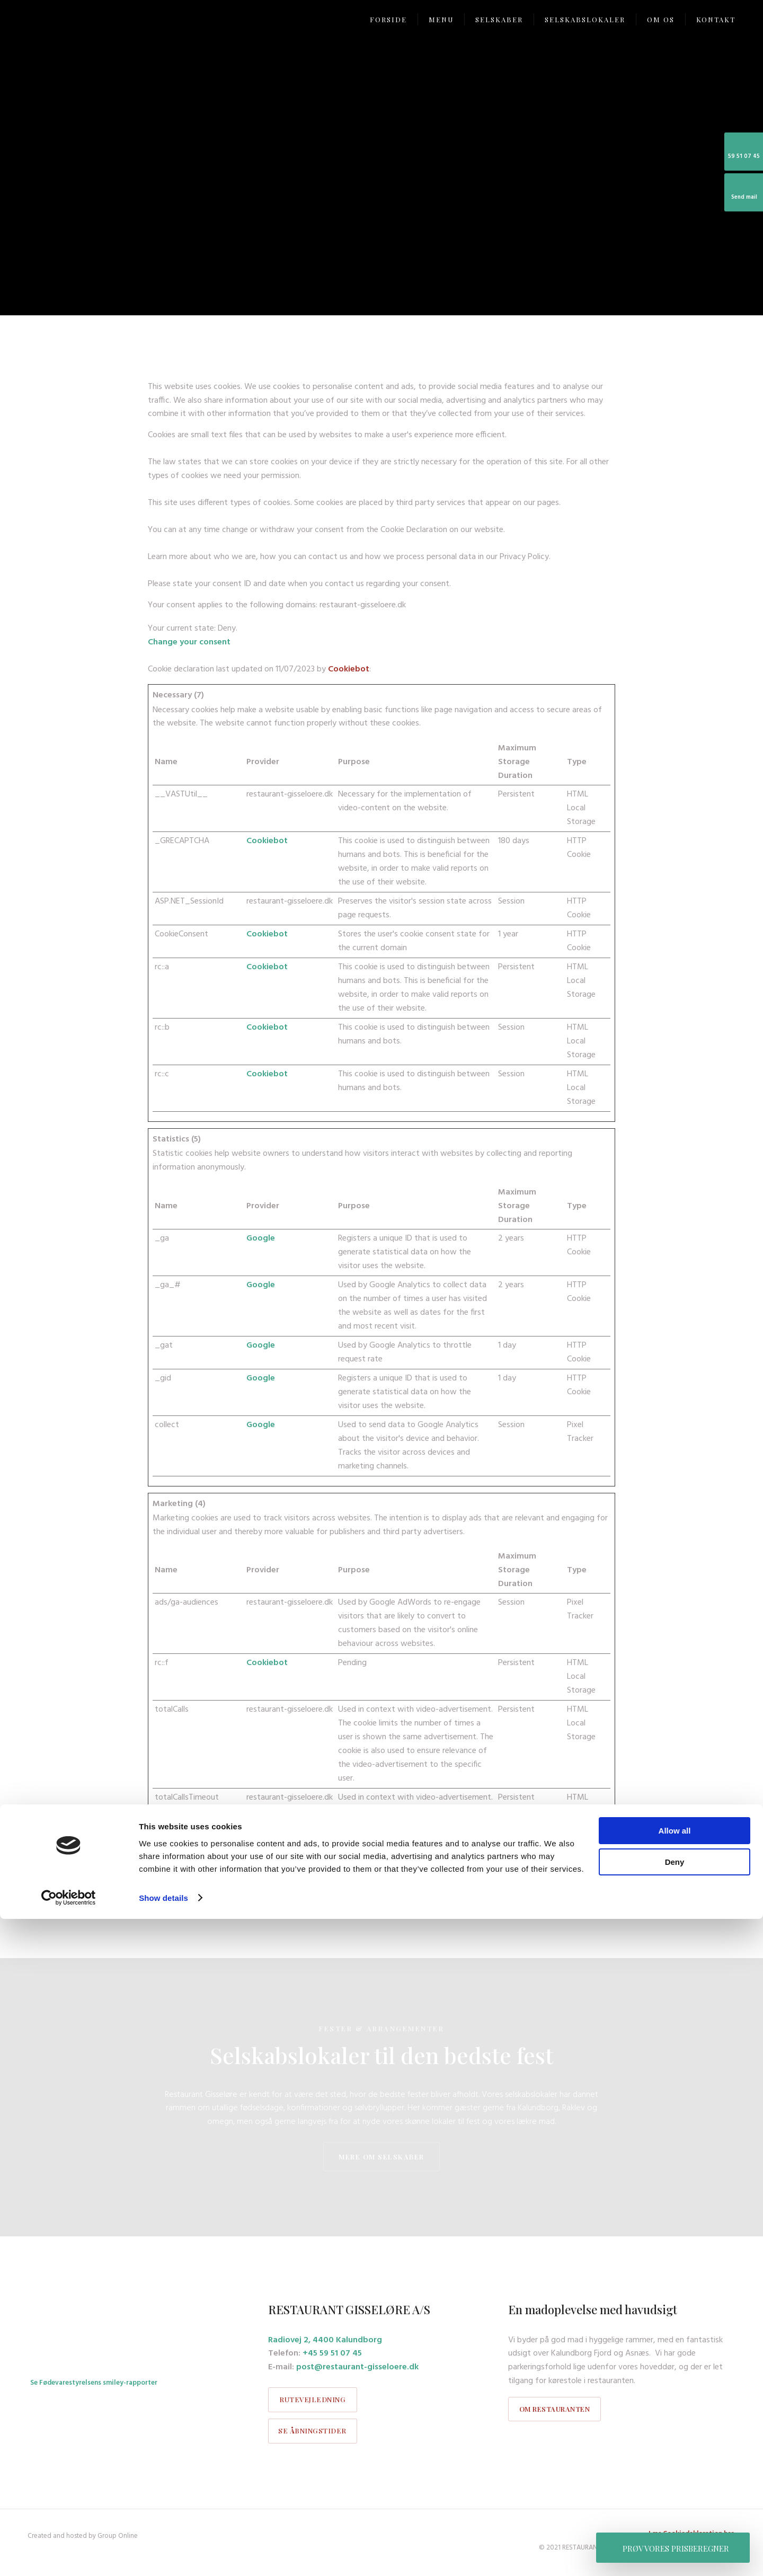  What do you see at coordinates (381, 2156) in the screenshot?
I see `mere om selskaber` at bounding box center [381, 2156].